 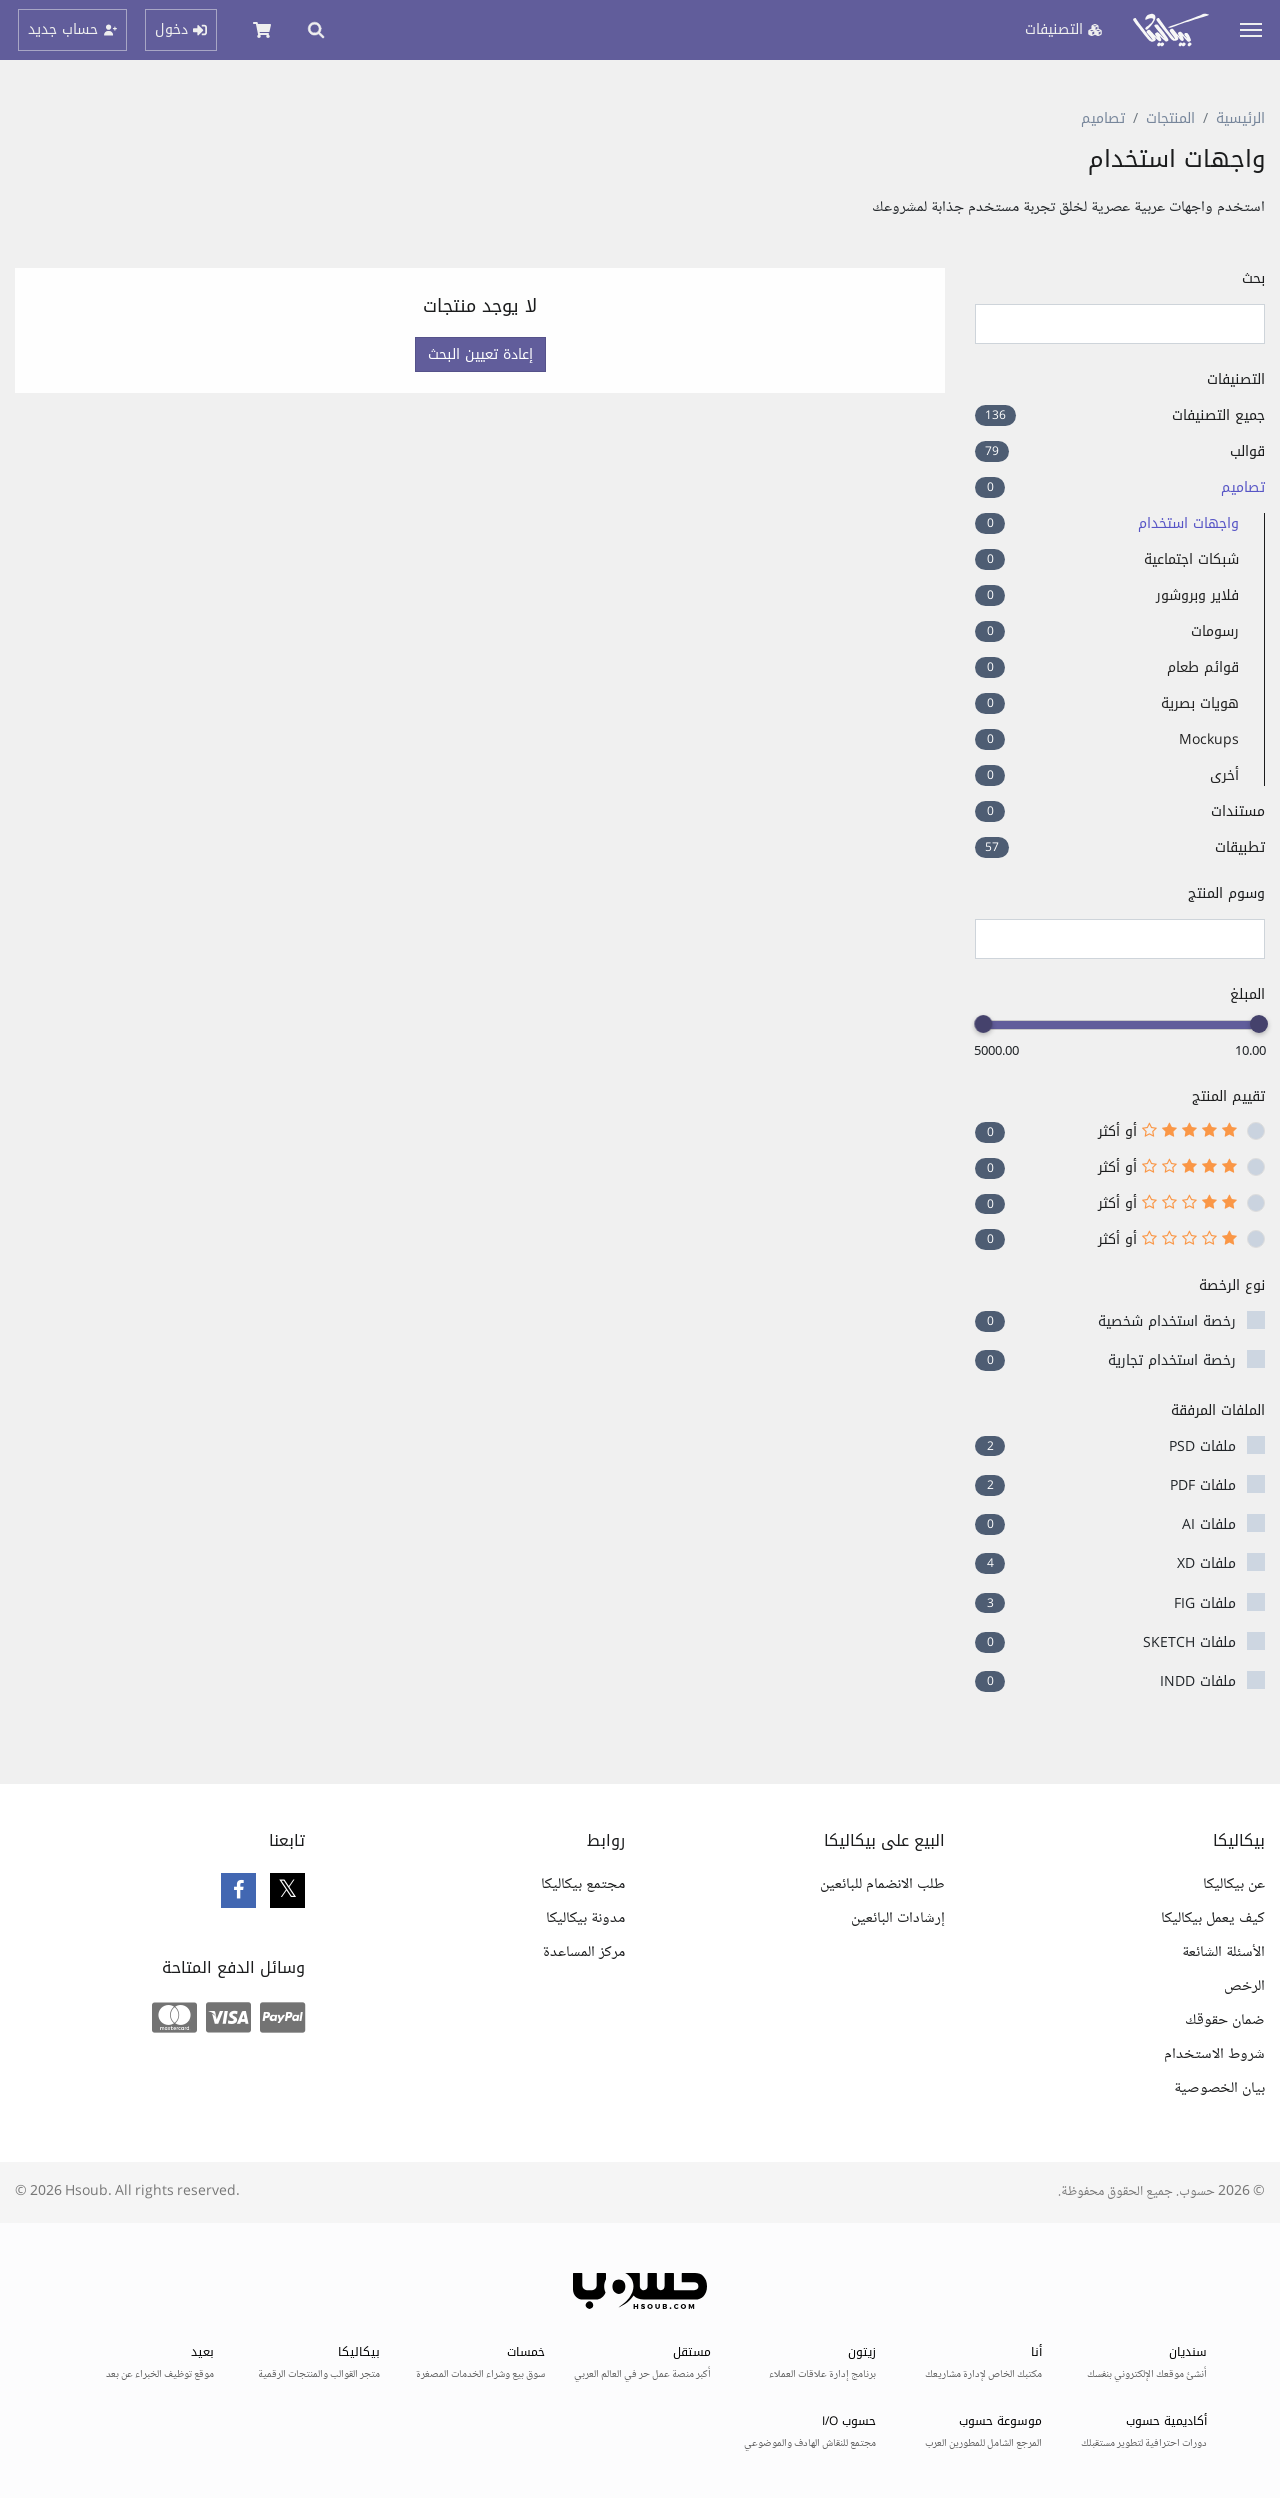 I want to click on جميع التصنيفات, so click(x=1120, y=415).